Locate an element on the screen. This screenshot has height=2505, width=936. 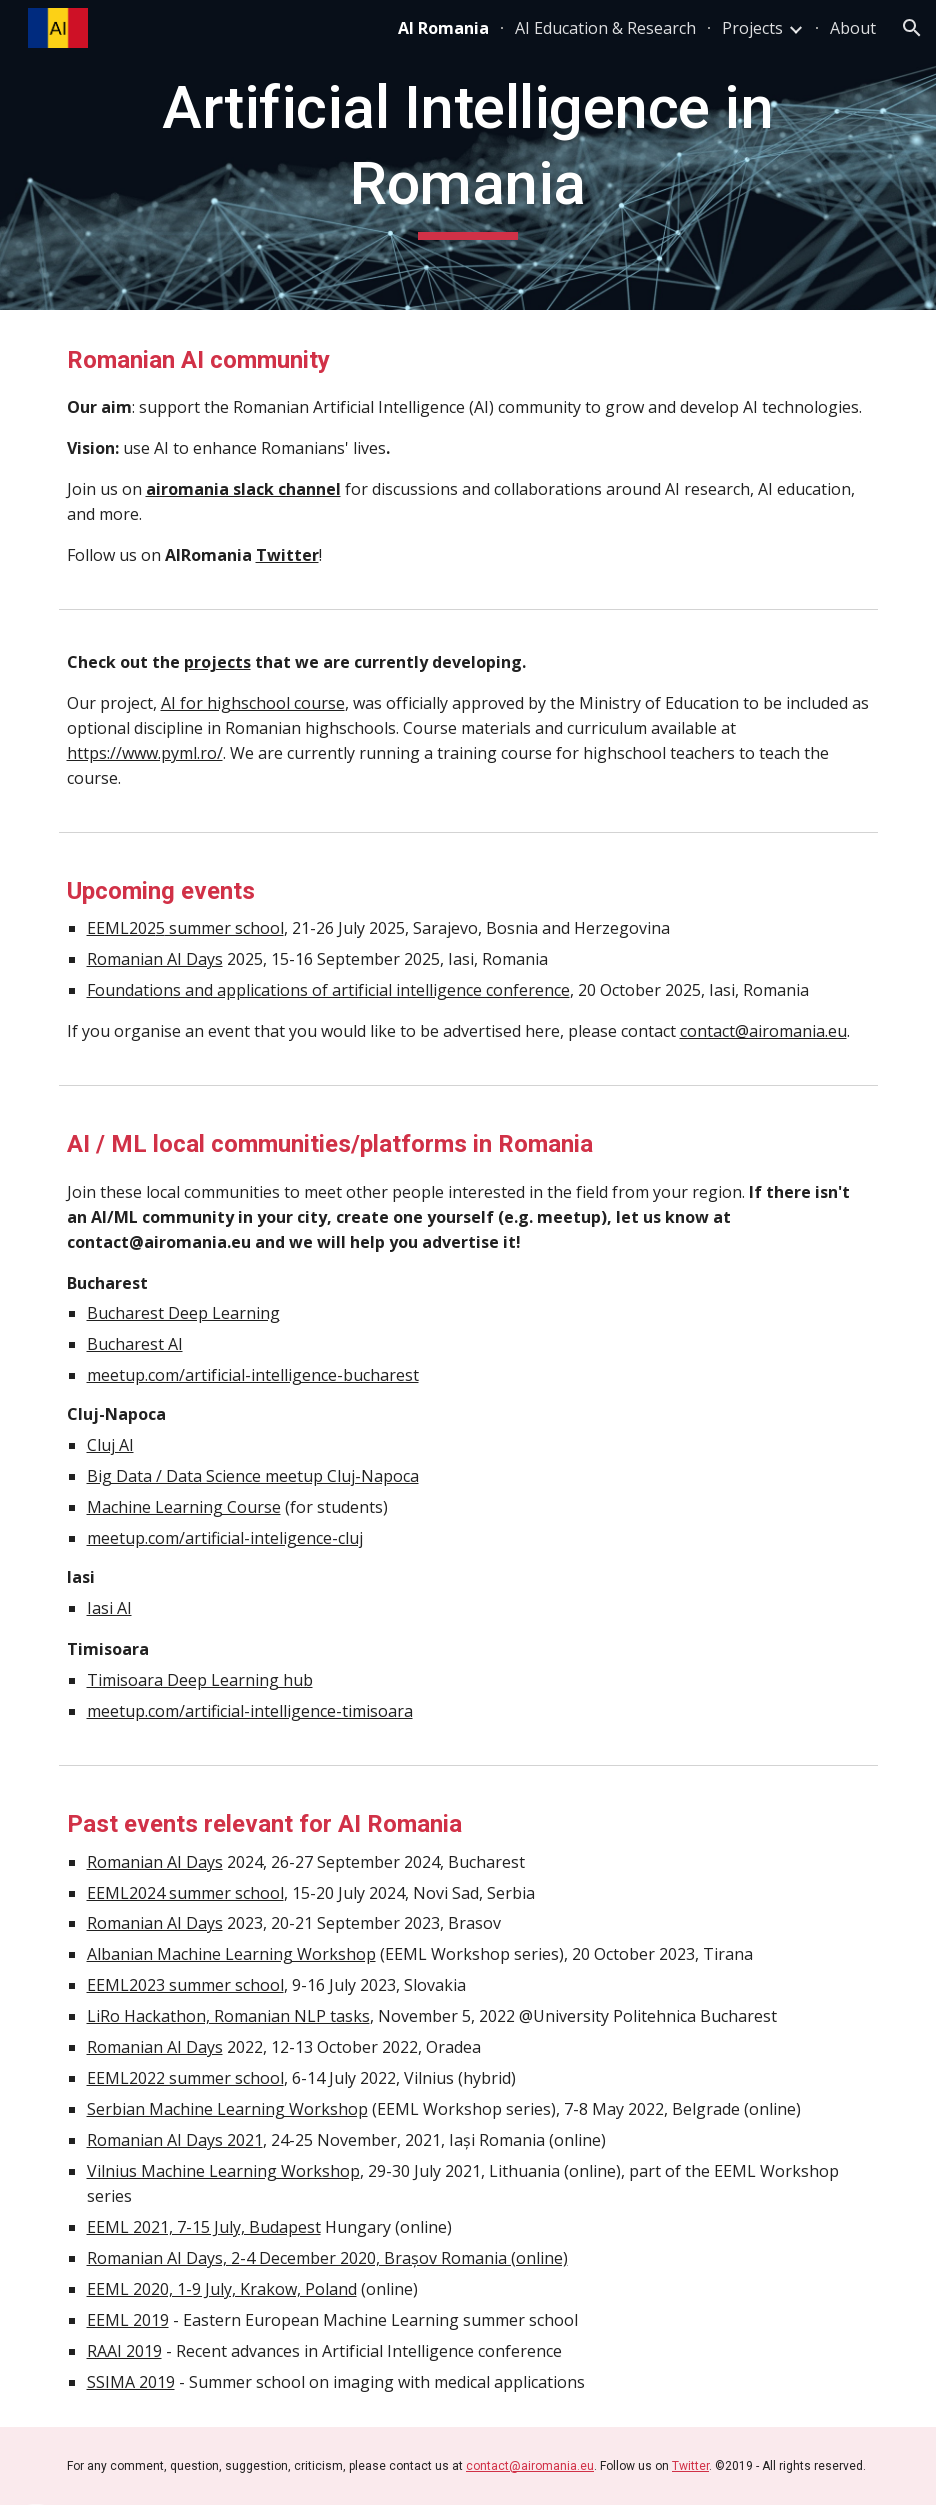
AI Romania [link] is located at coordinates (443, 28).